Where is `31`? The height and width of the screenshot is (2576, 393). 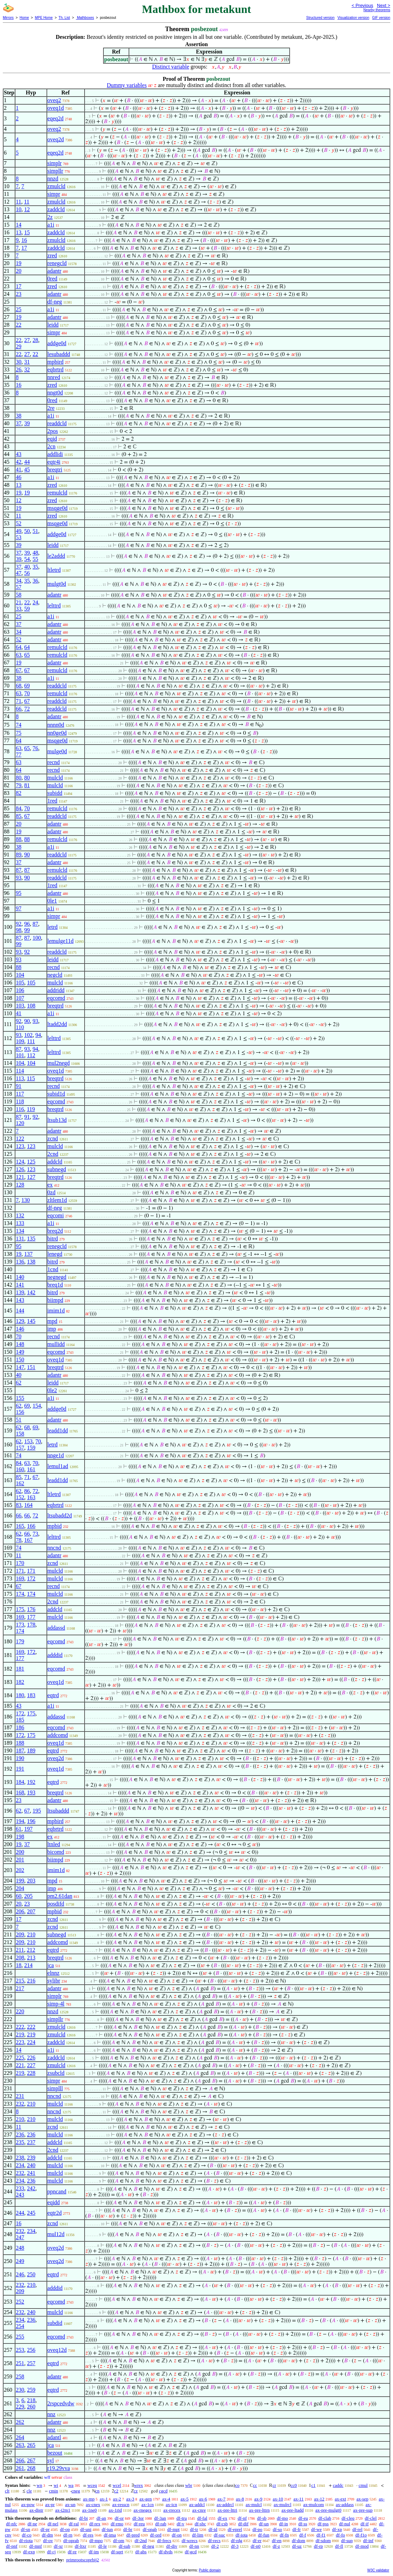 31 is located at coordinates (27, 362).